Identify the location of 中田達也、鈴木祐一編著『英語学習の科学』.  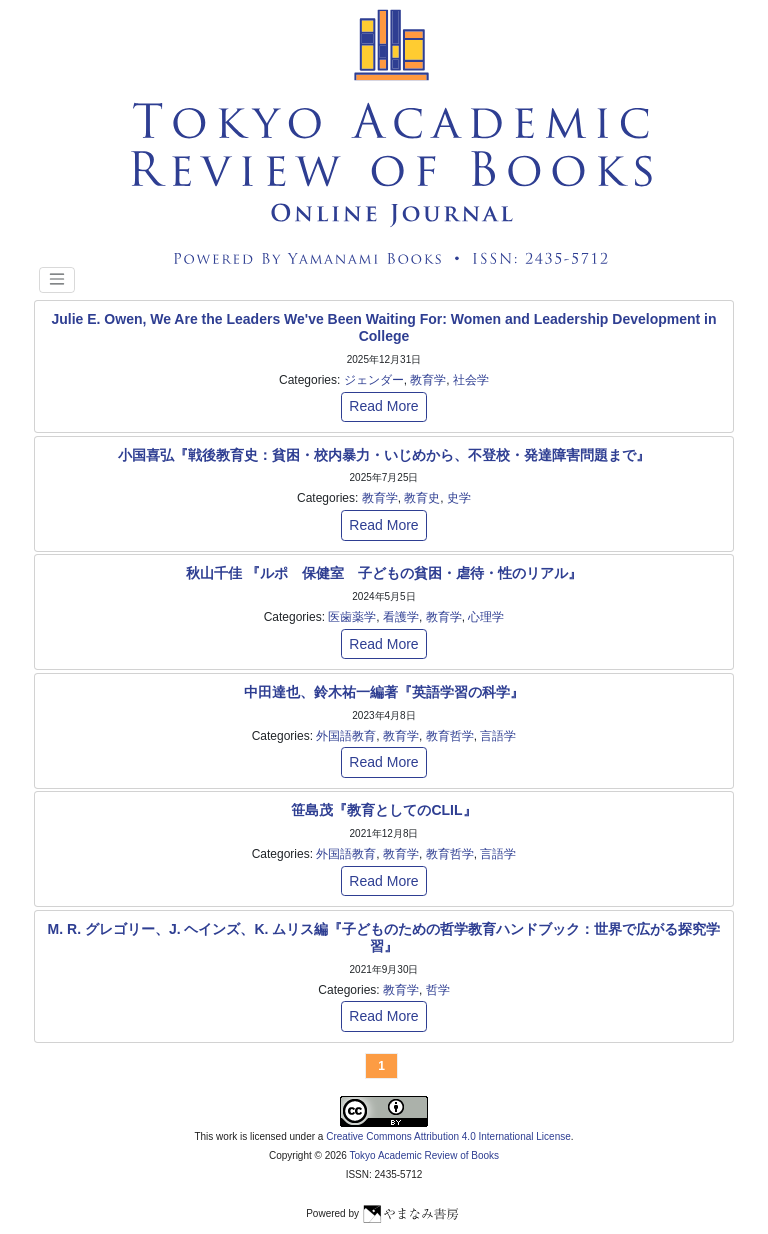
(384, 692).